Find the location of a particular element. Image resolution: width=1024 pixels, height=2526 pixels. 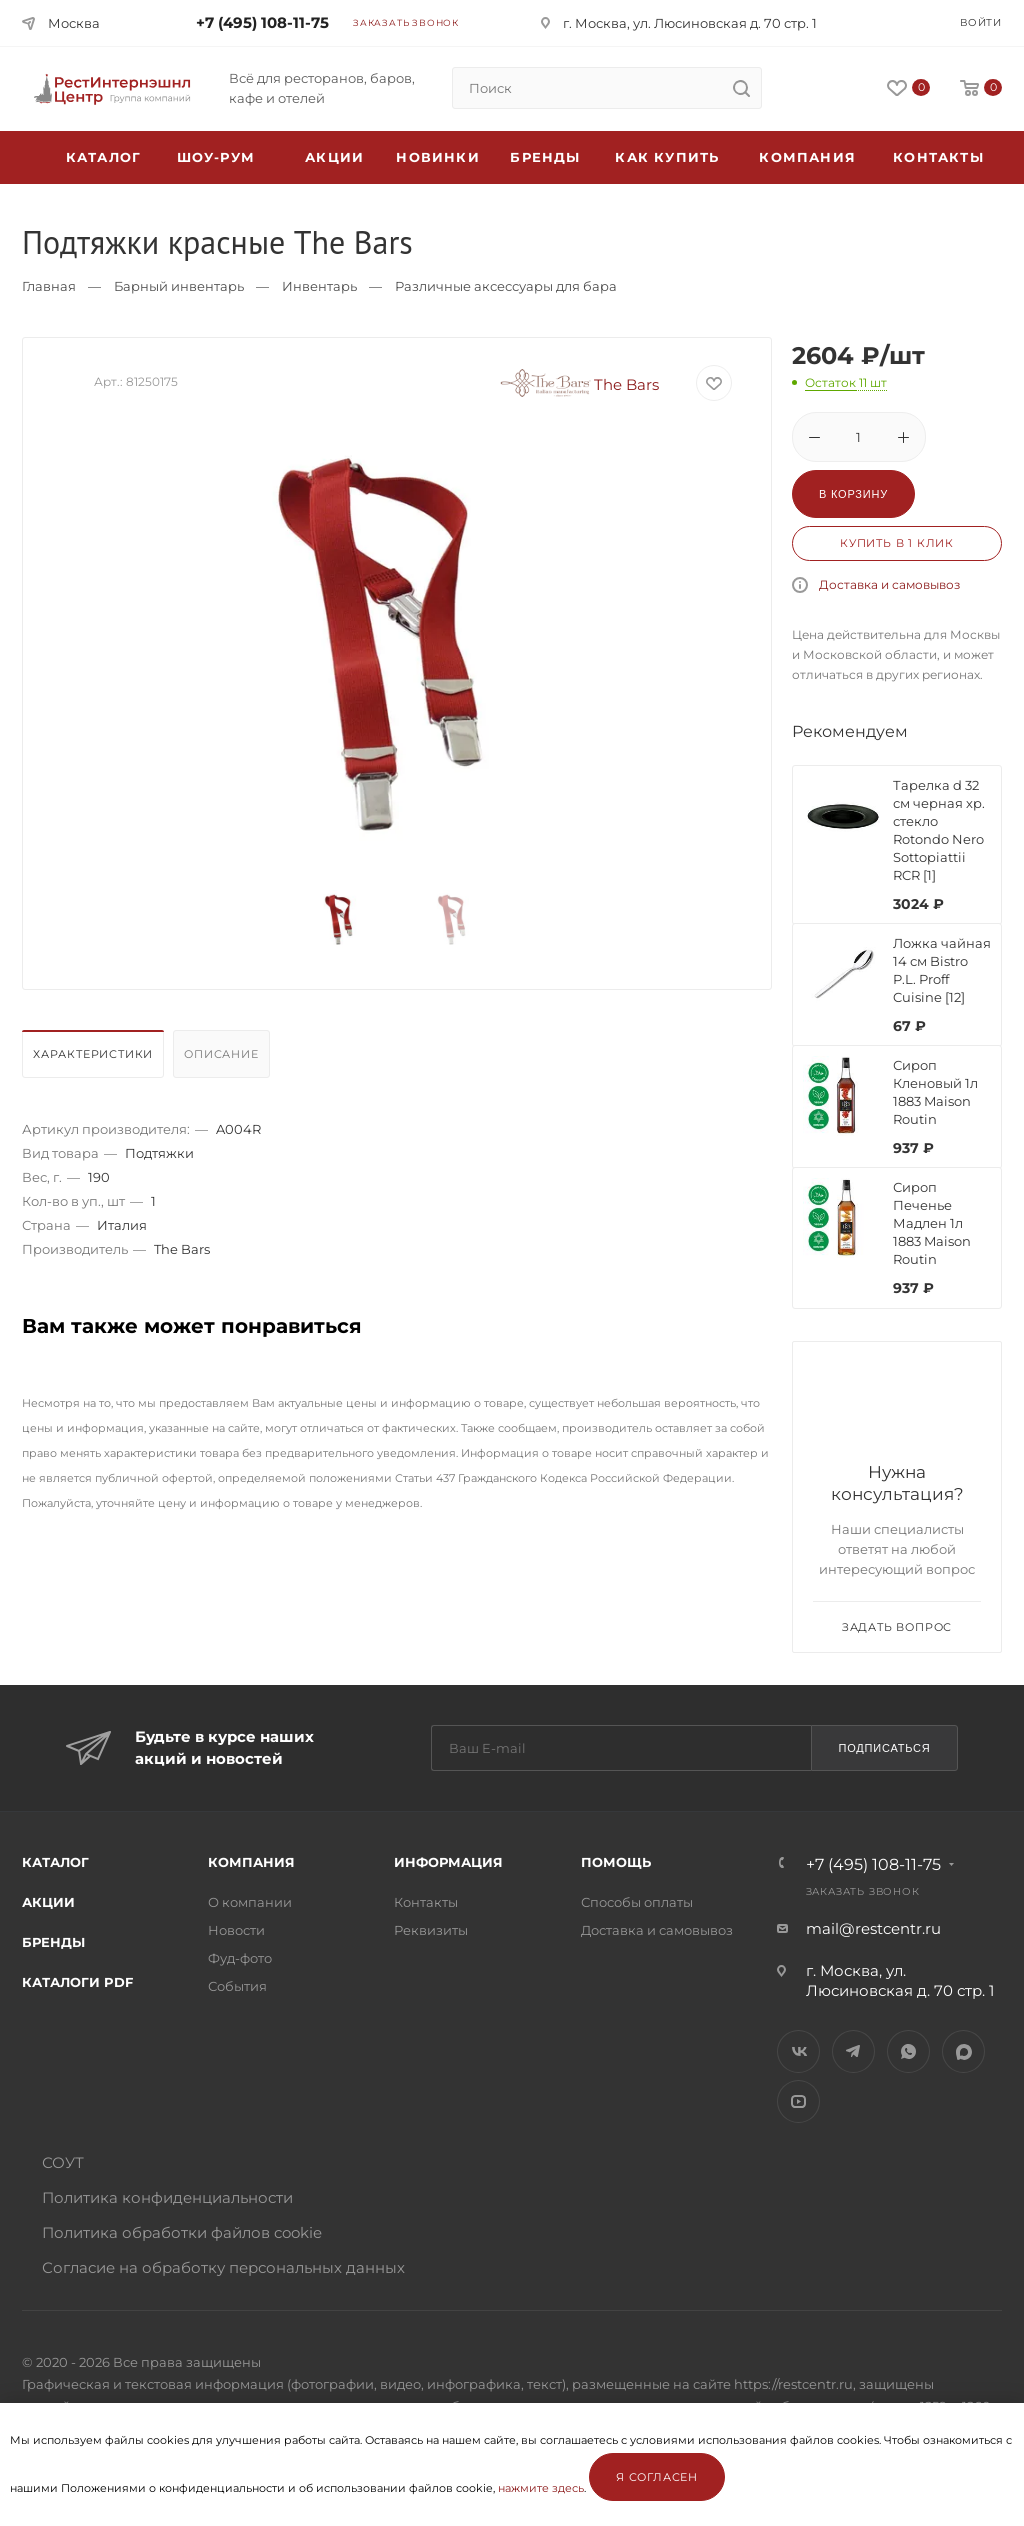

Политика обработки файлов cookie is located at coordinates (182, 2232).